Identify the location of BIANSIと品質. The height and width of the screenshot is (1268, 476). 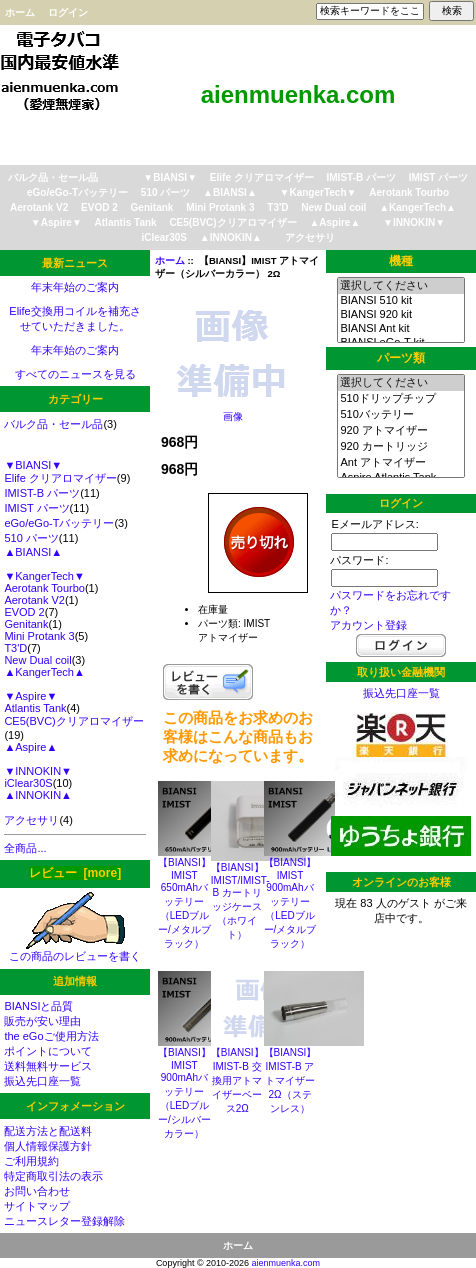
(38, 1006).